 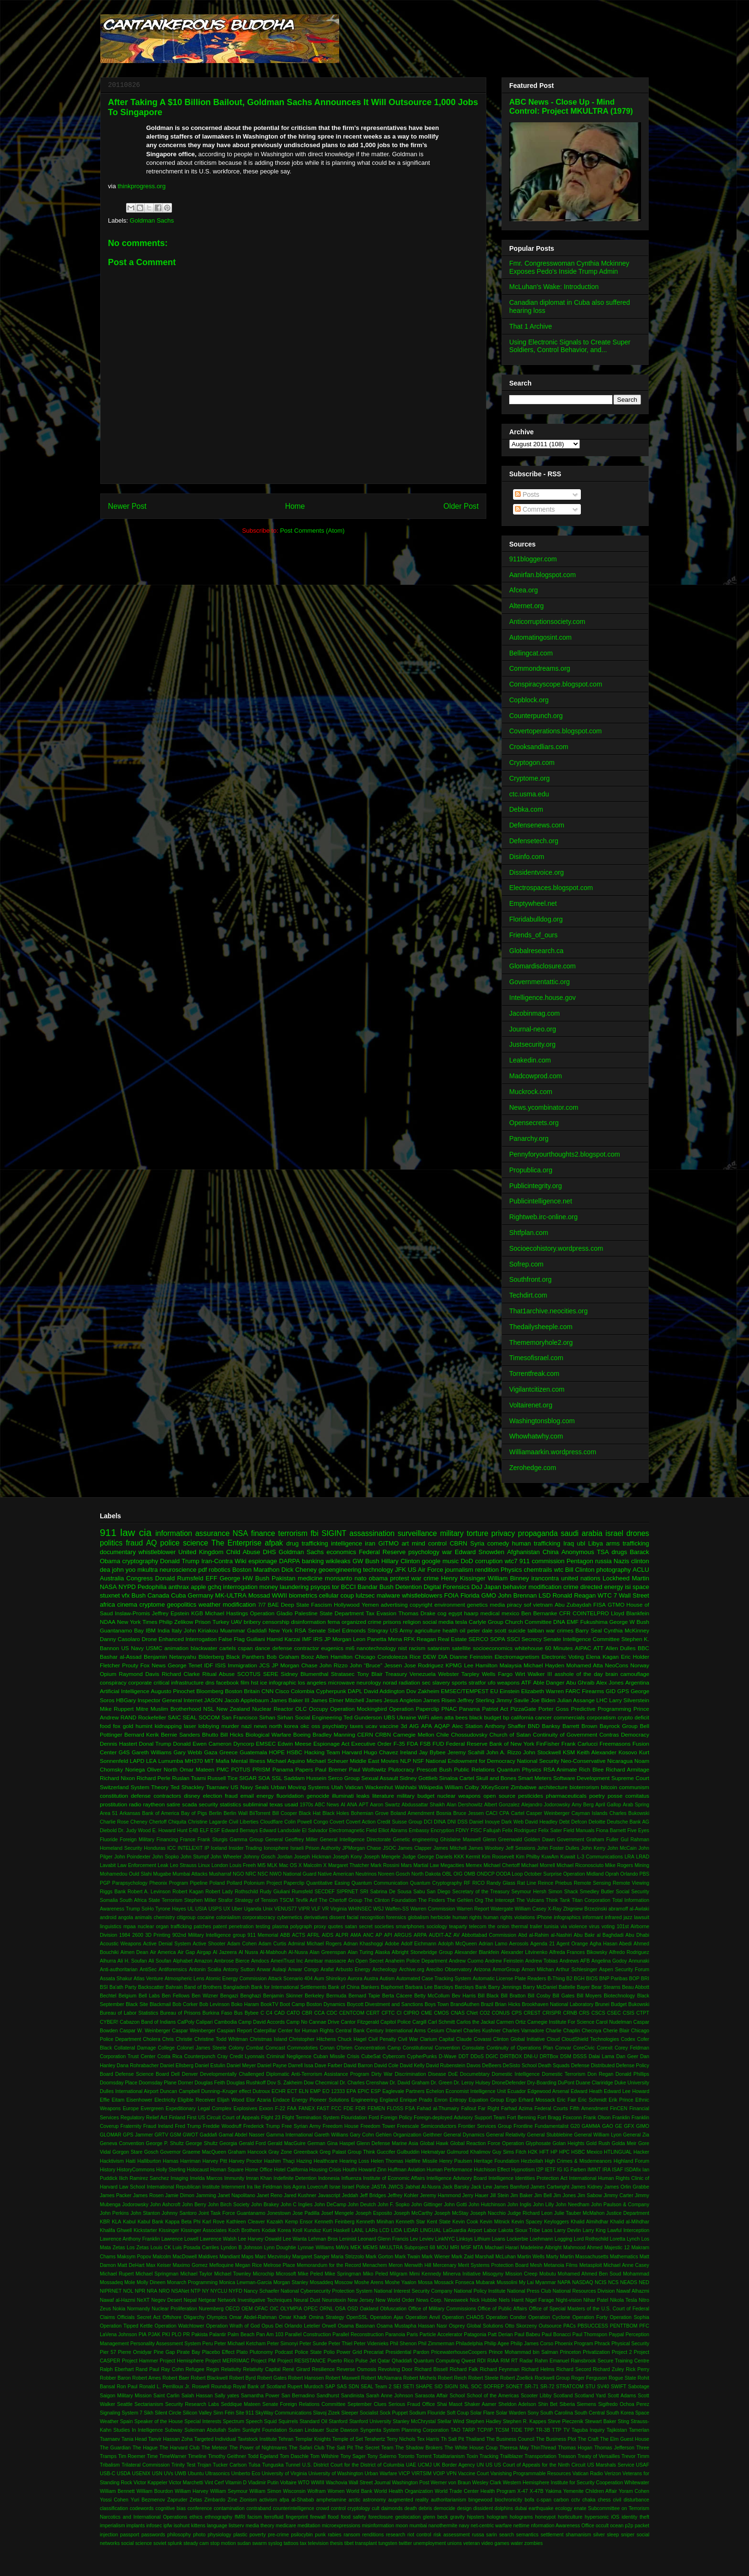 What do you see at coordinates (107, 2473) in the screenshot?
I see `USB-C` at bounding box center [107, 2473].